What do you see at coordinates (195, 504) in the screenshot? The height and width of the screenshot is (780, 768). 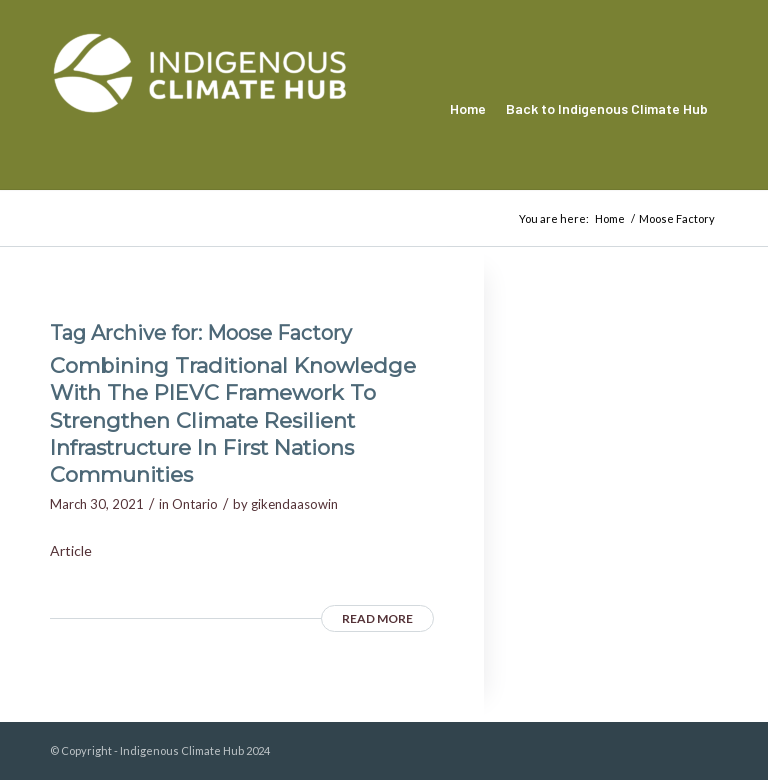 I see `Ontario` at bounding box center [195, 504].